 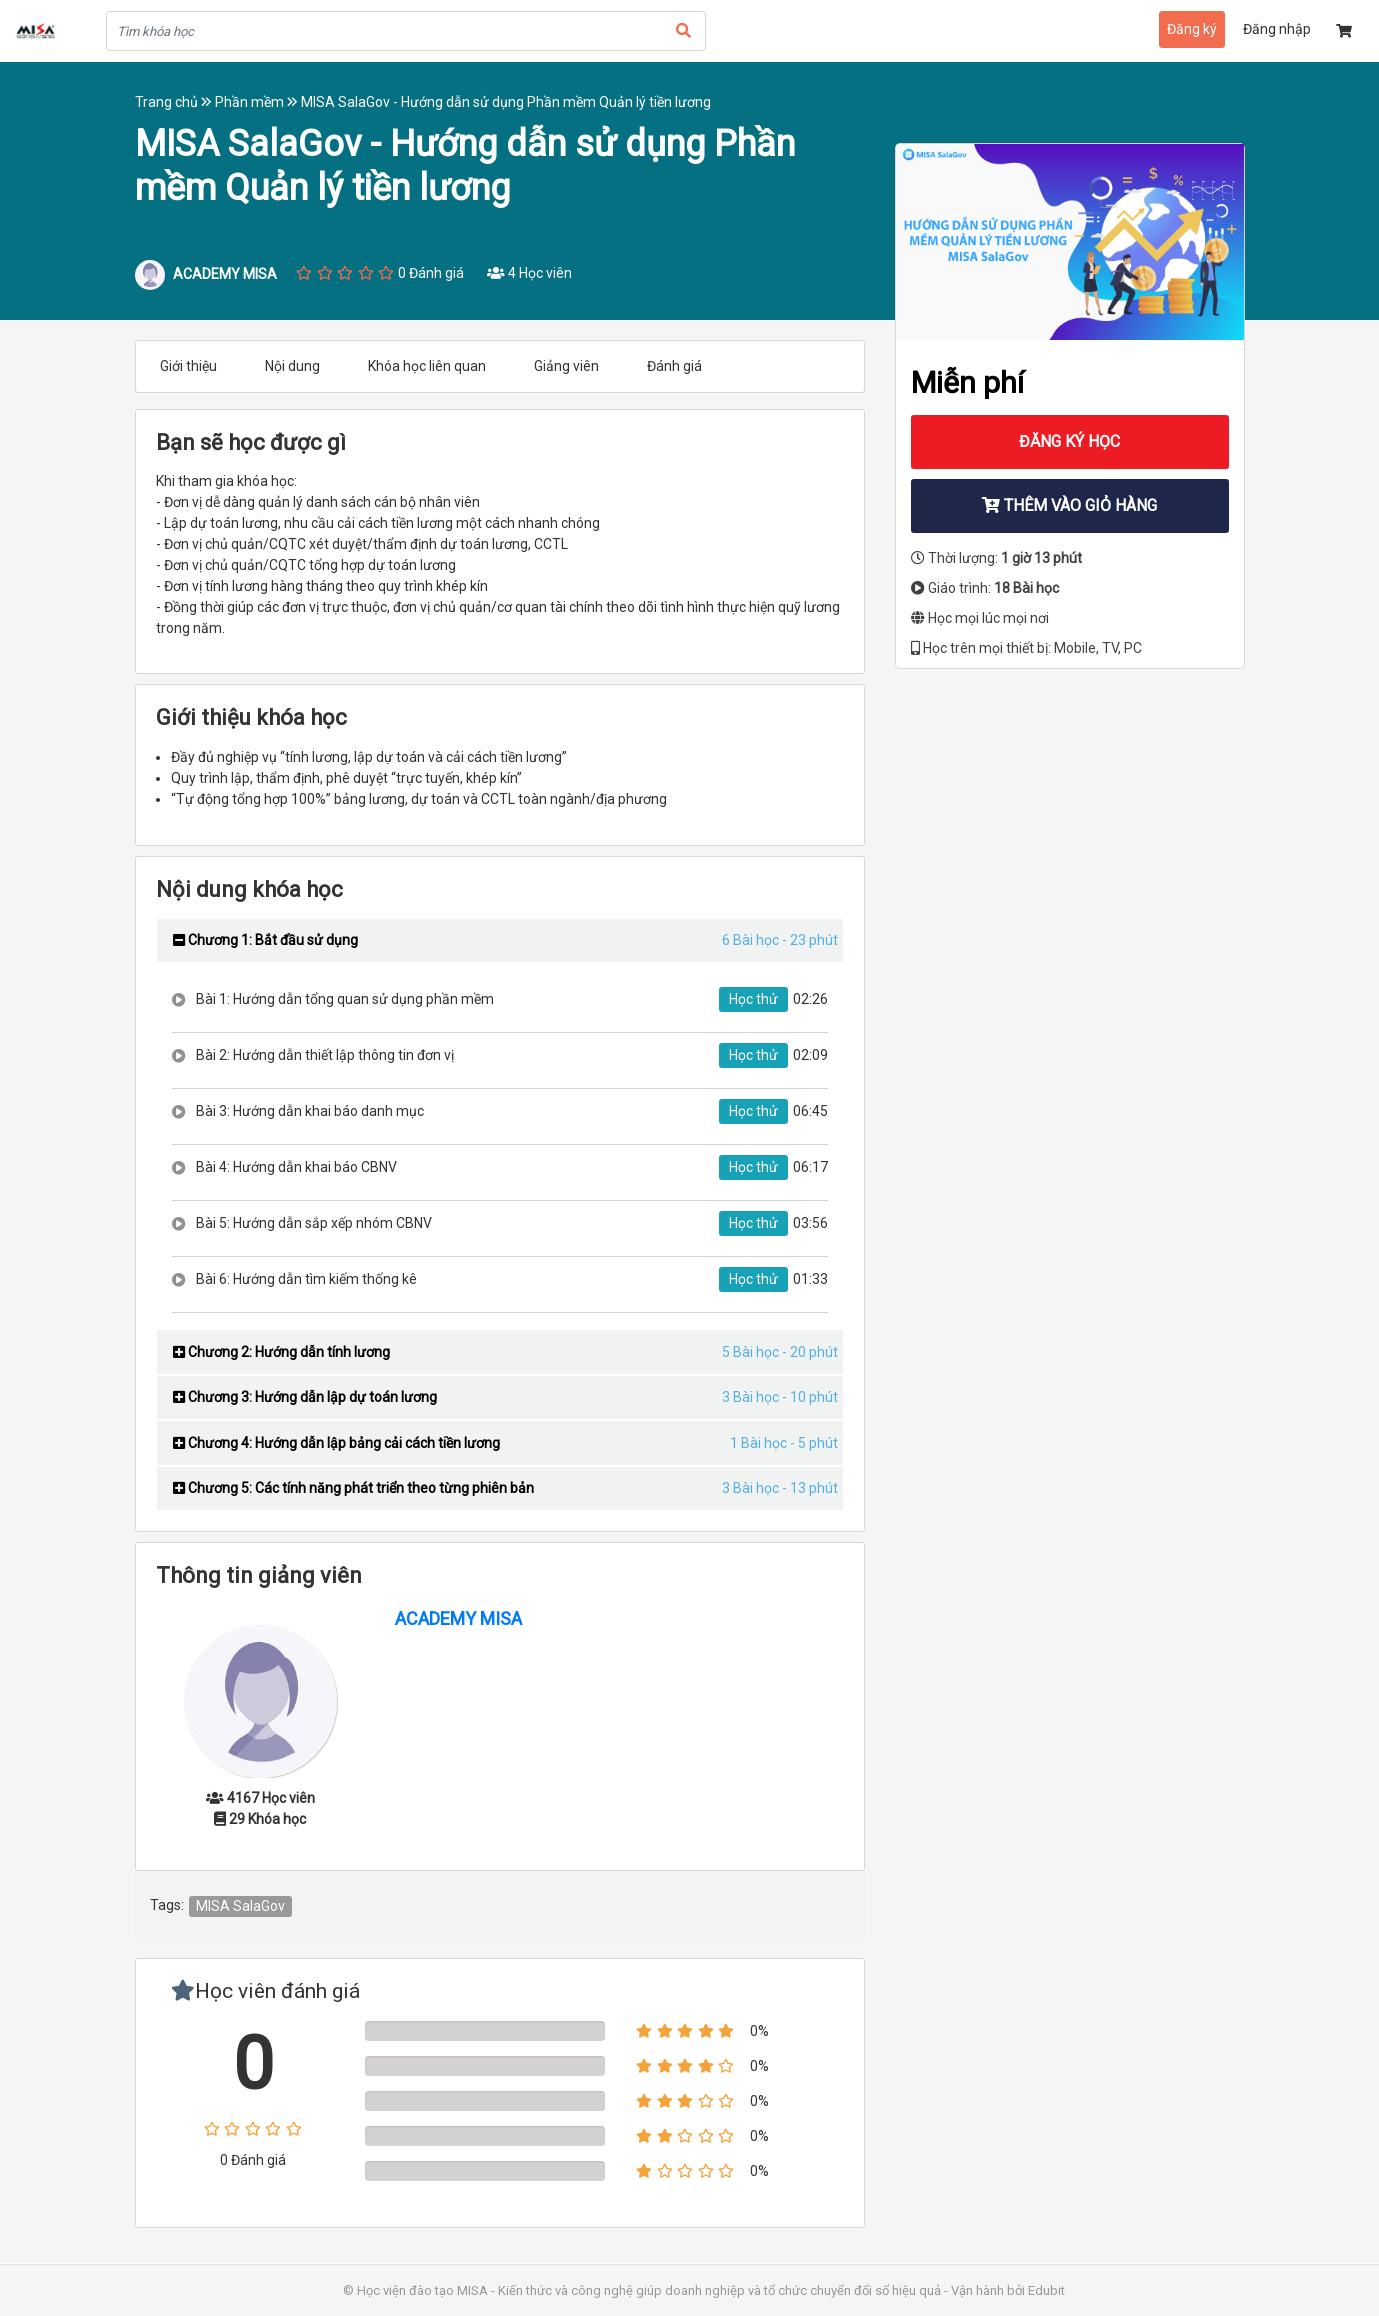 What do you see at coordinates (258, 102) in the screenshot?
I see `Phần mềm` at bounding box center [258, 102].